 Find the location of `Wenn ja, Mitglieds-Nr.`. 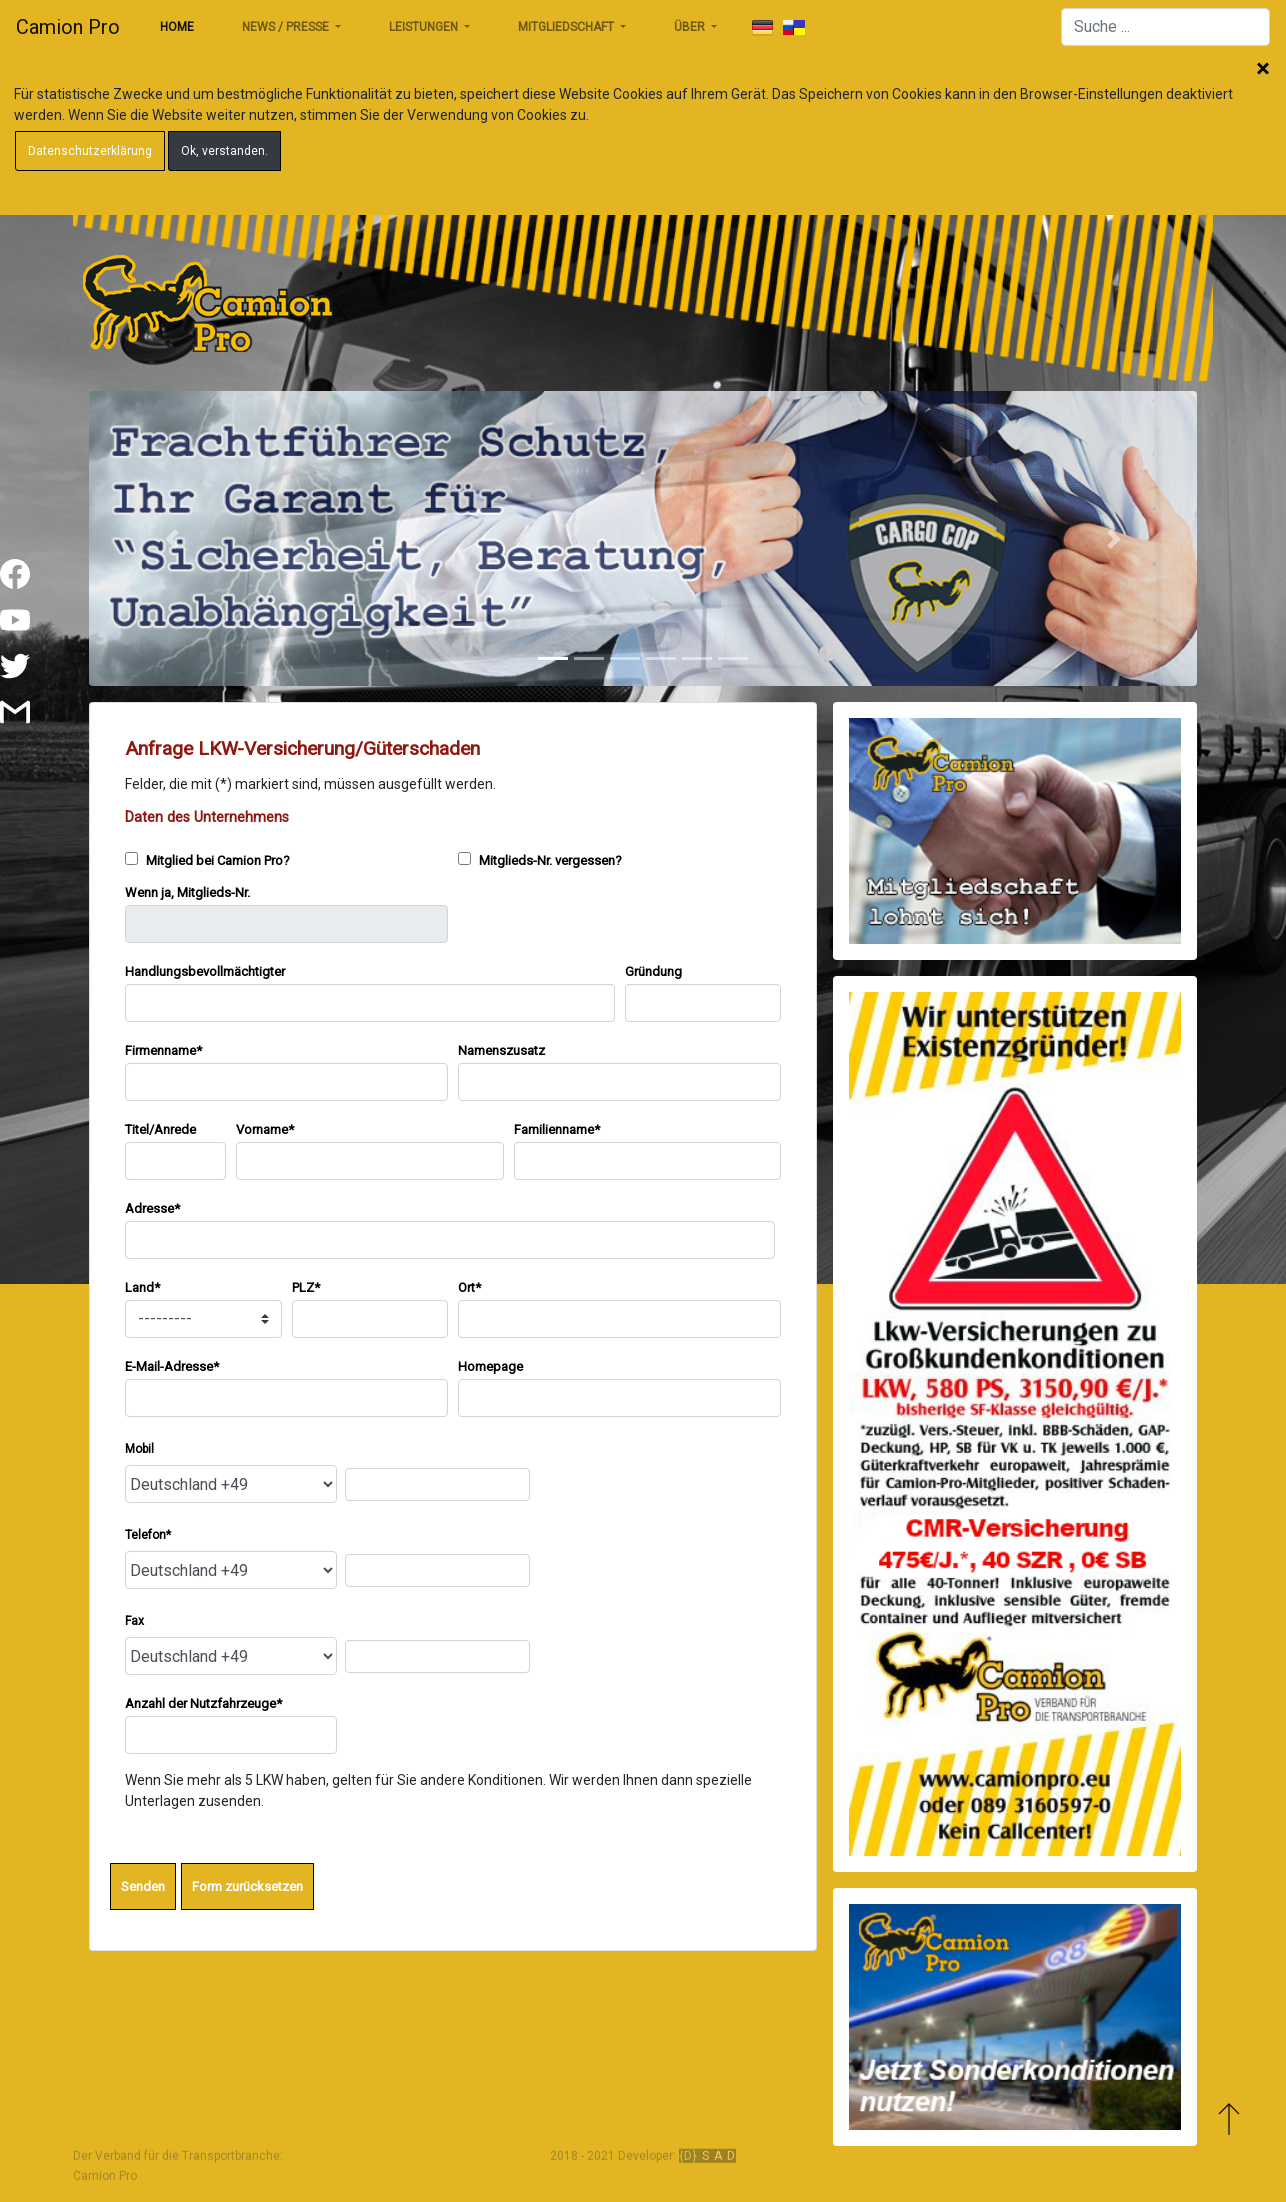

Wenn ja, Mitglieds-Nr. is located at coordinates (187, 892).